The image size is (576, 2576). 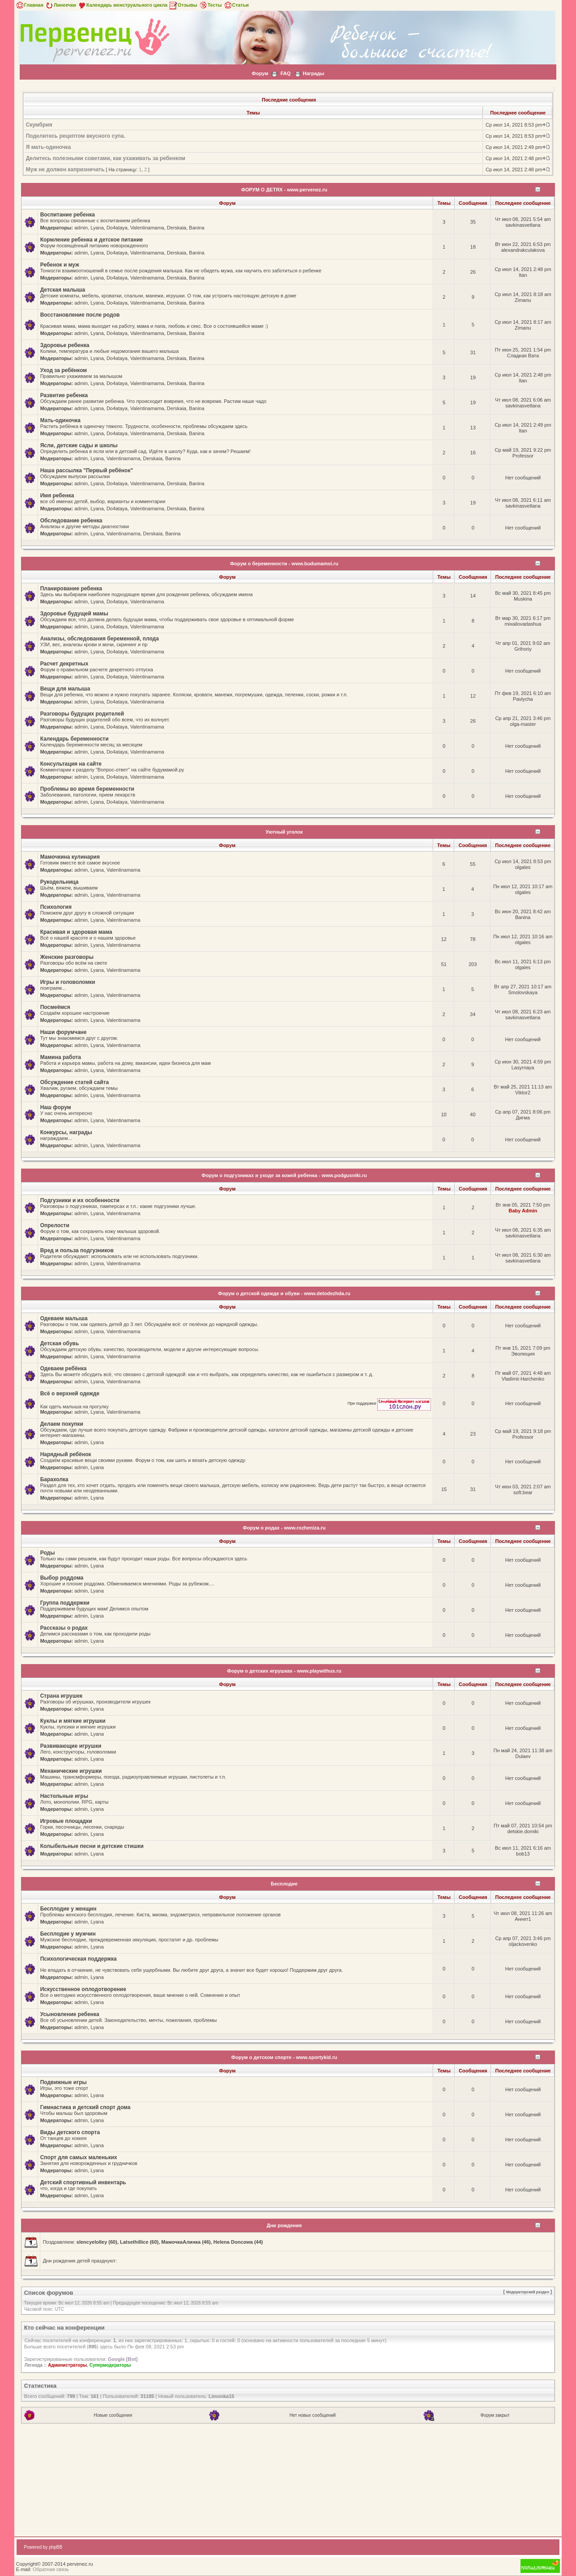 I want to click on Разговоры будущих родителей, so click(x=82, y=714).